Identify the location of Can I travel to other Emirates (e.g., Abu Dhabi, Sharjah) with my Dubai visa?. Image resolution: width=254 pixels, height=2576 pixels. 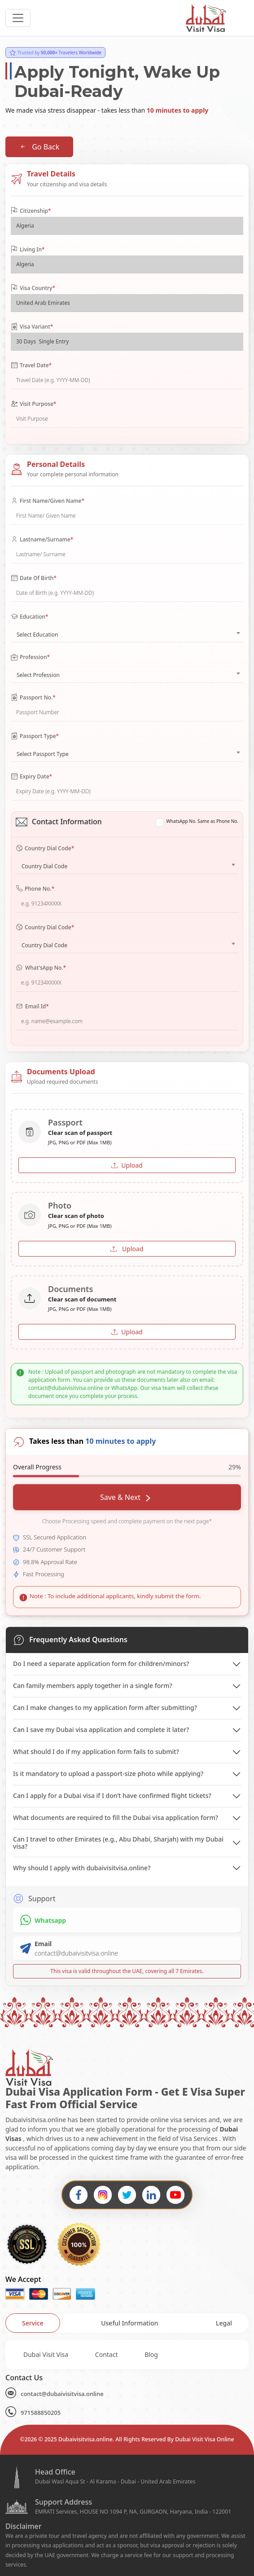
(118, 1843).